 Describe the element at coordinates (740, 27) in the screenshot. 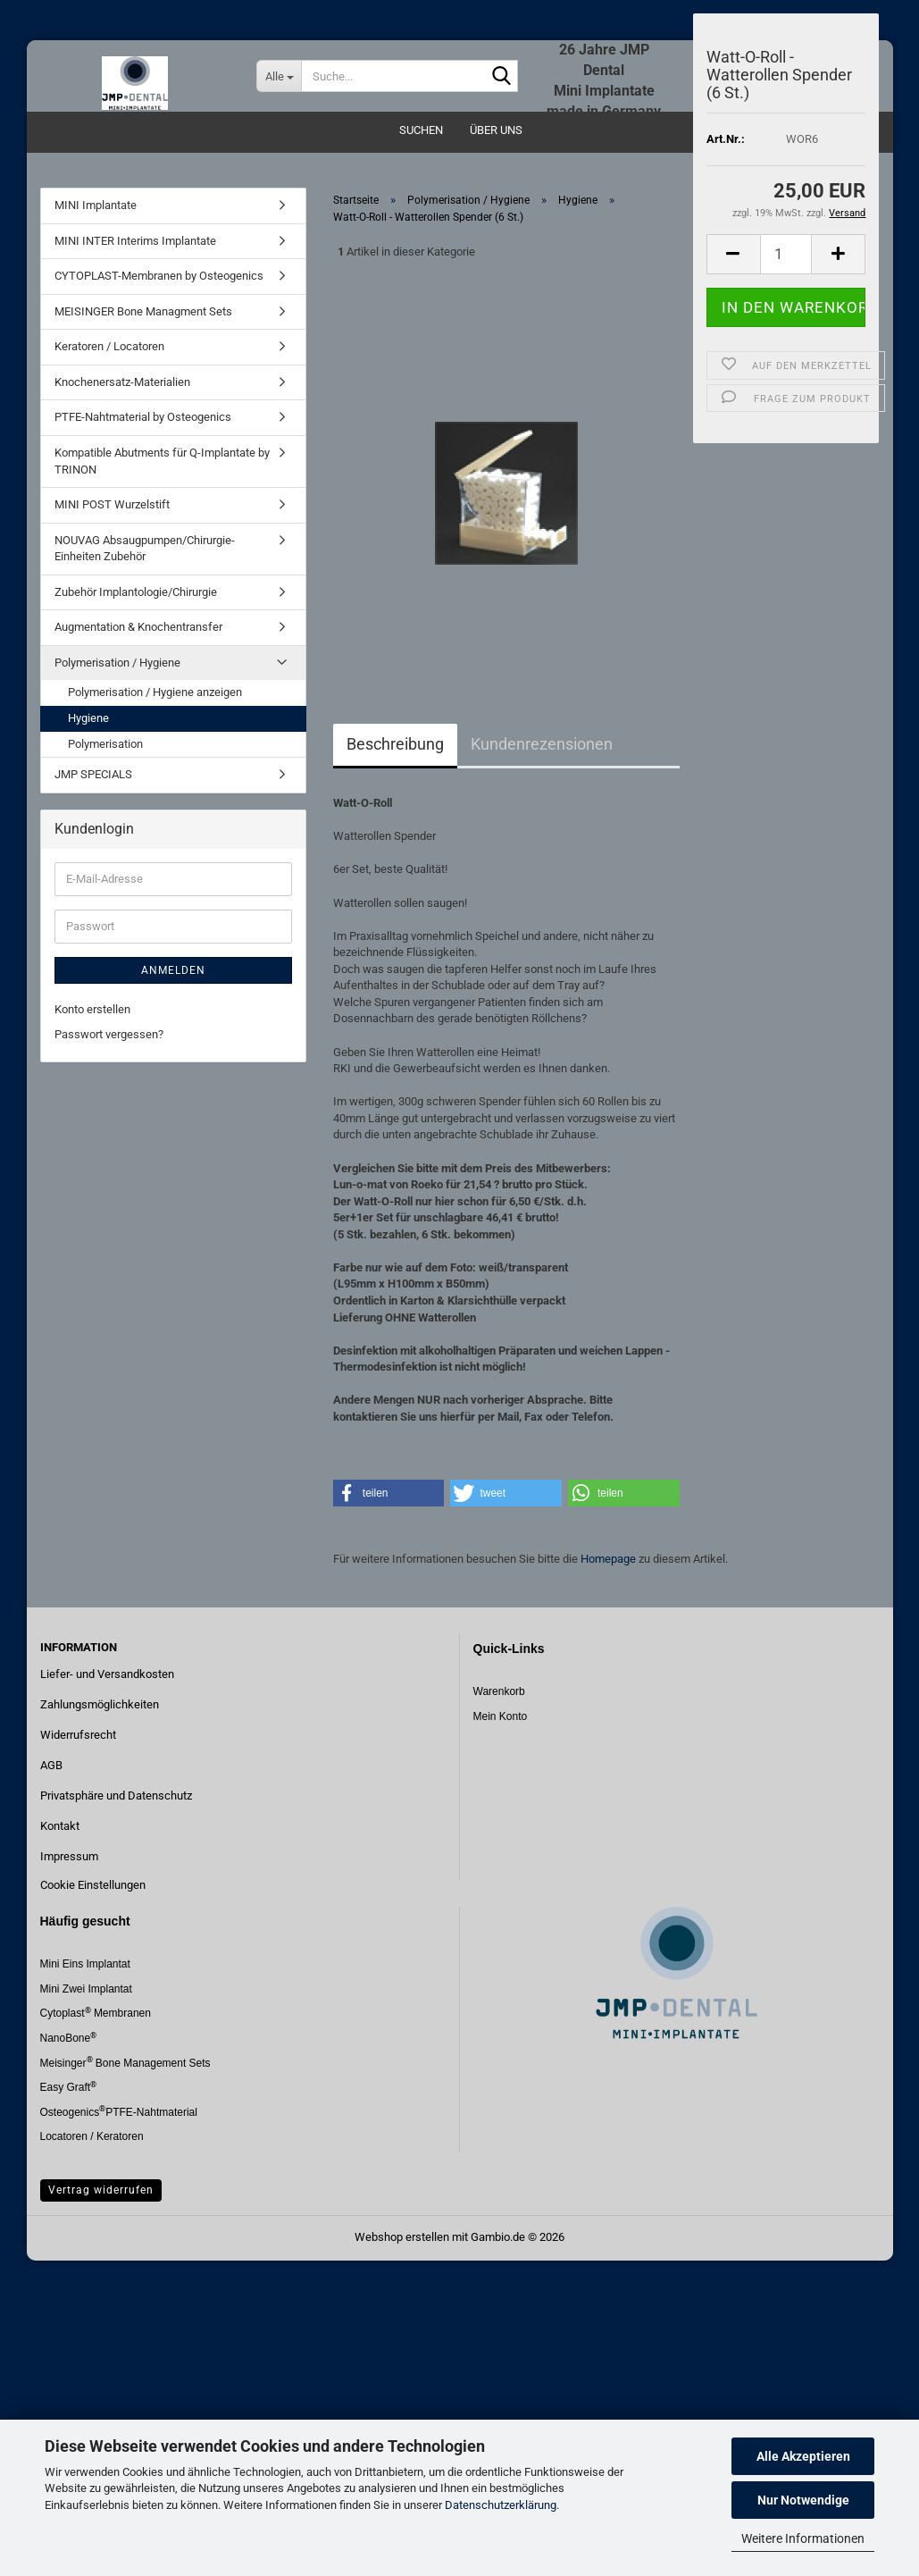

I see `Login [button]` at that location.